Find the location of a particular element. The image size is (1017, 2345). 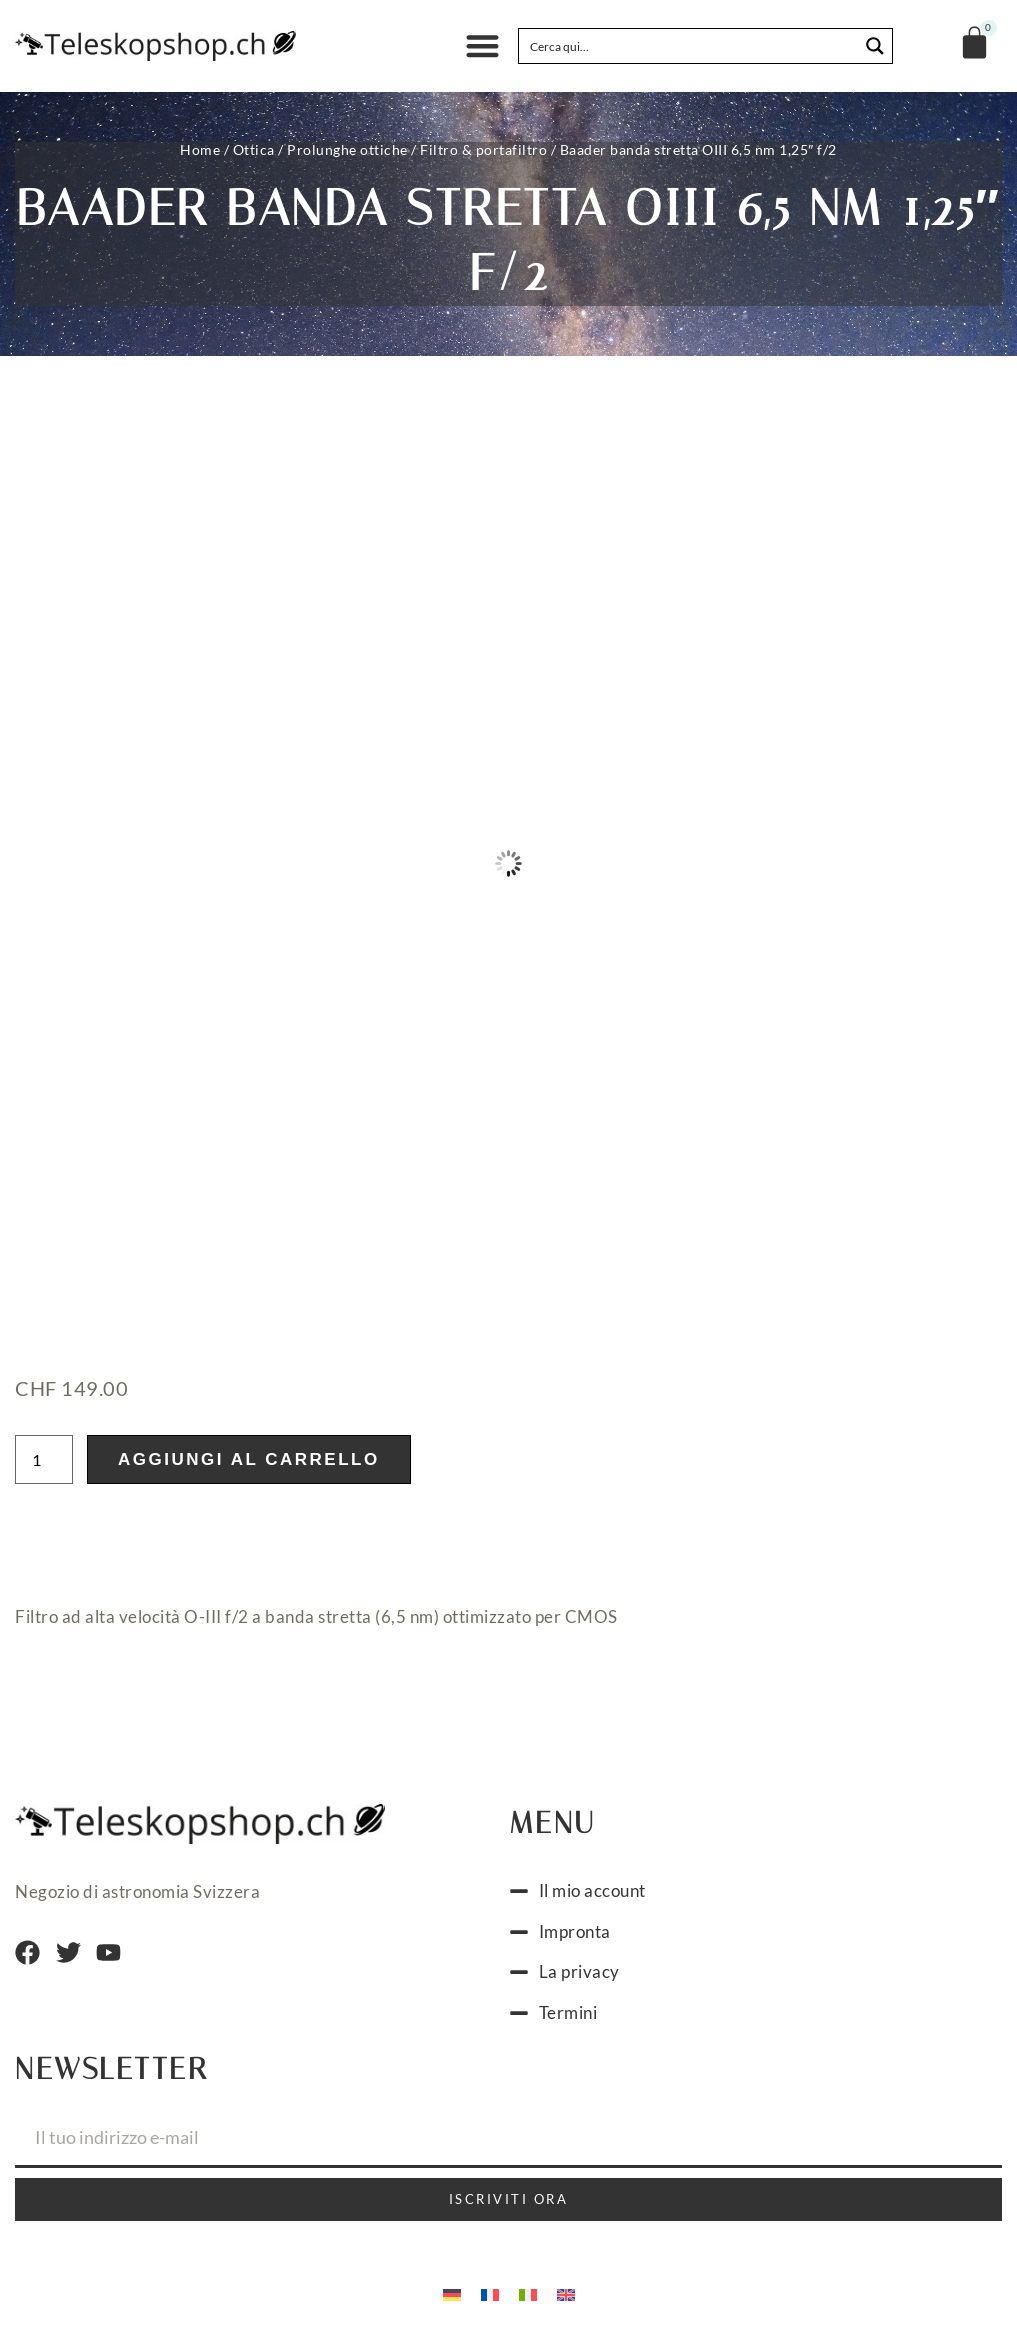

[button] is located at coordinates (482, 46).